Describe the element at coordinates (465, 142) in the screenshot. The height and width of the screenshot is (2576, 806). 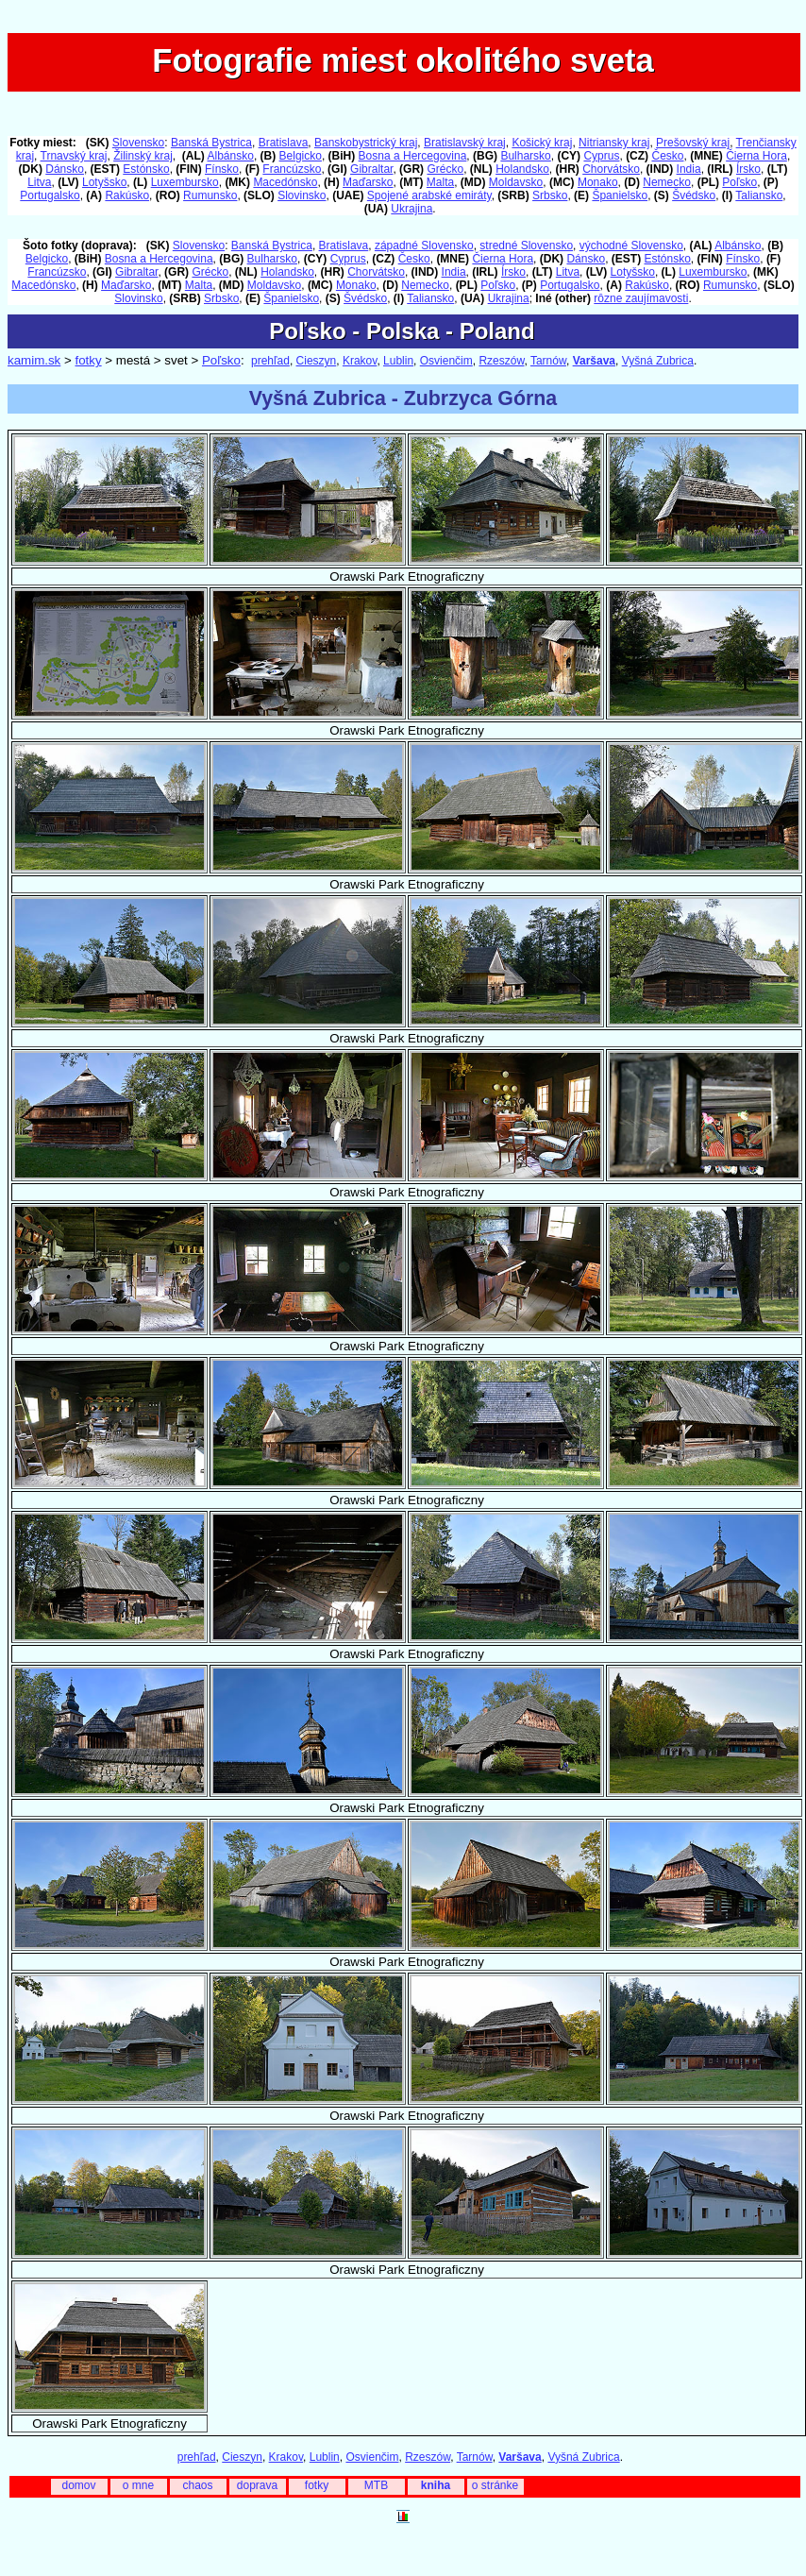
I see `Bratislavský kraj` at that location.